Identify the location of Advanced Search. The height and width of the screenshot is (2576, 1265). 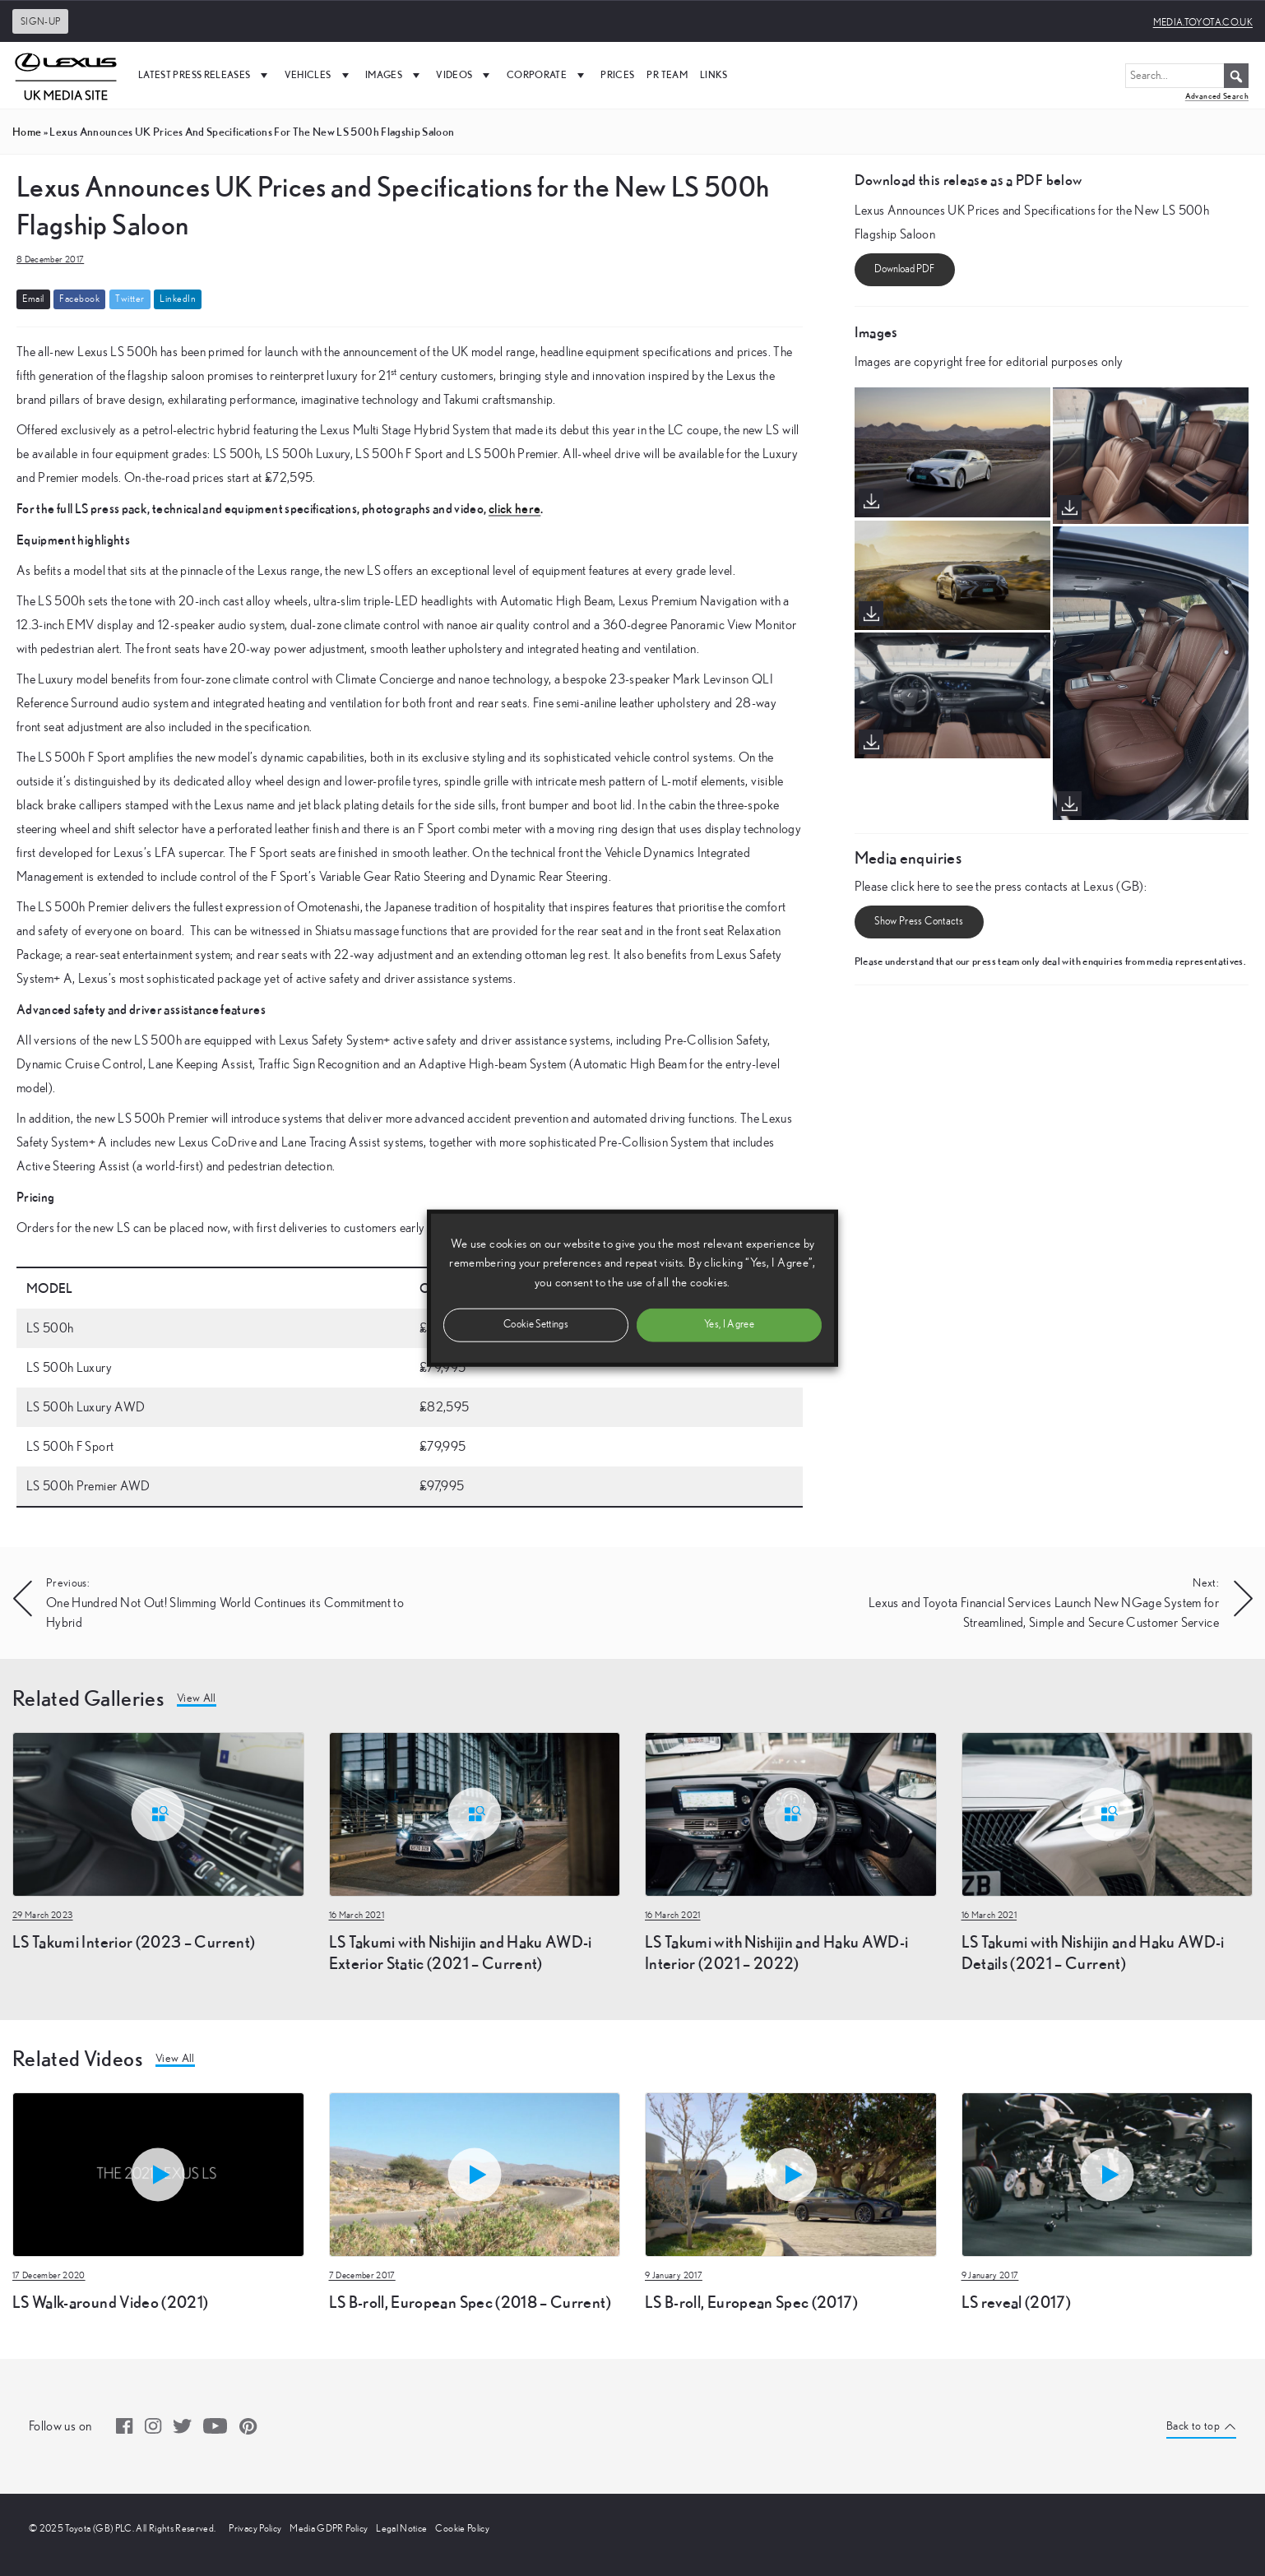
(1217, 95).